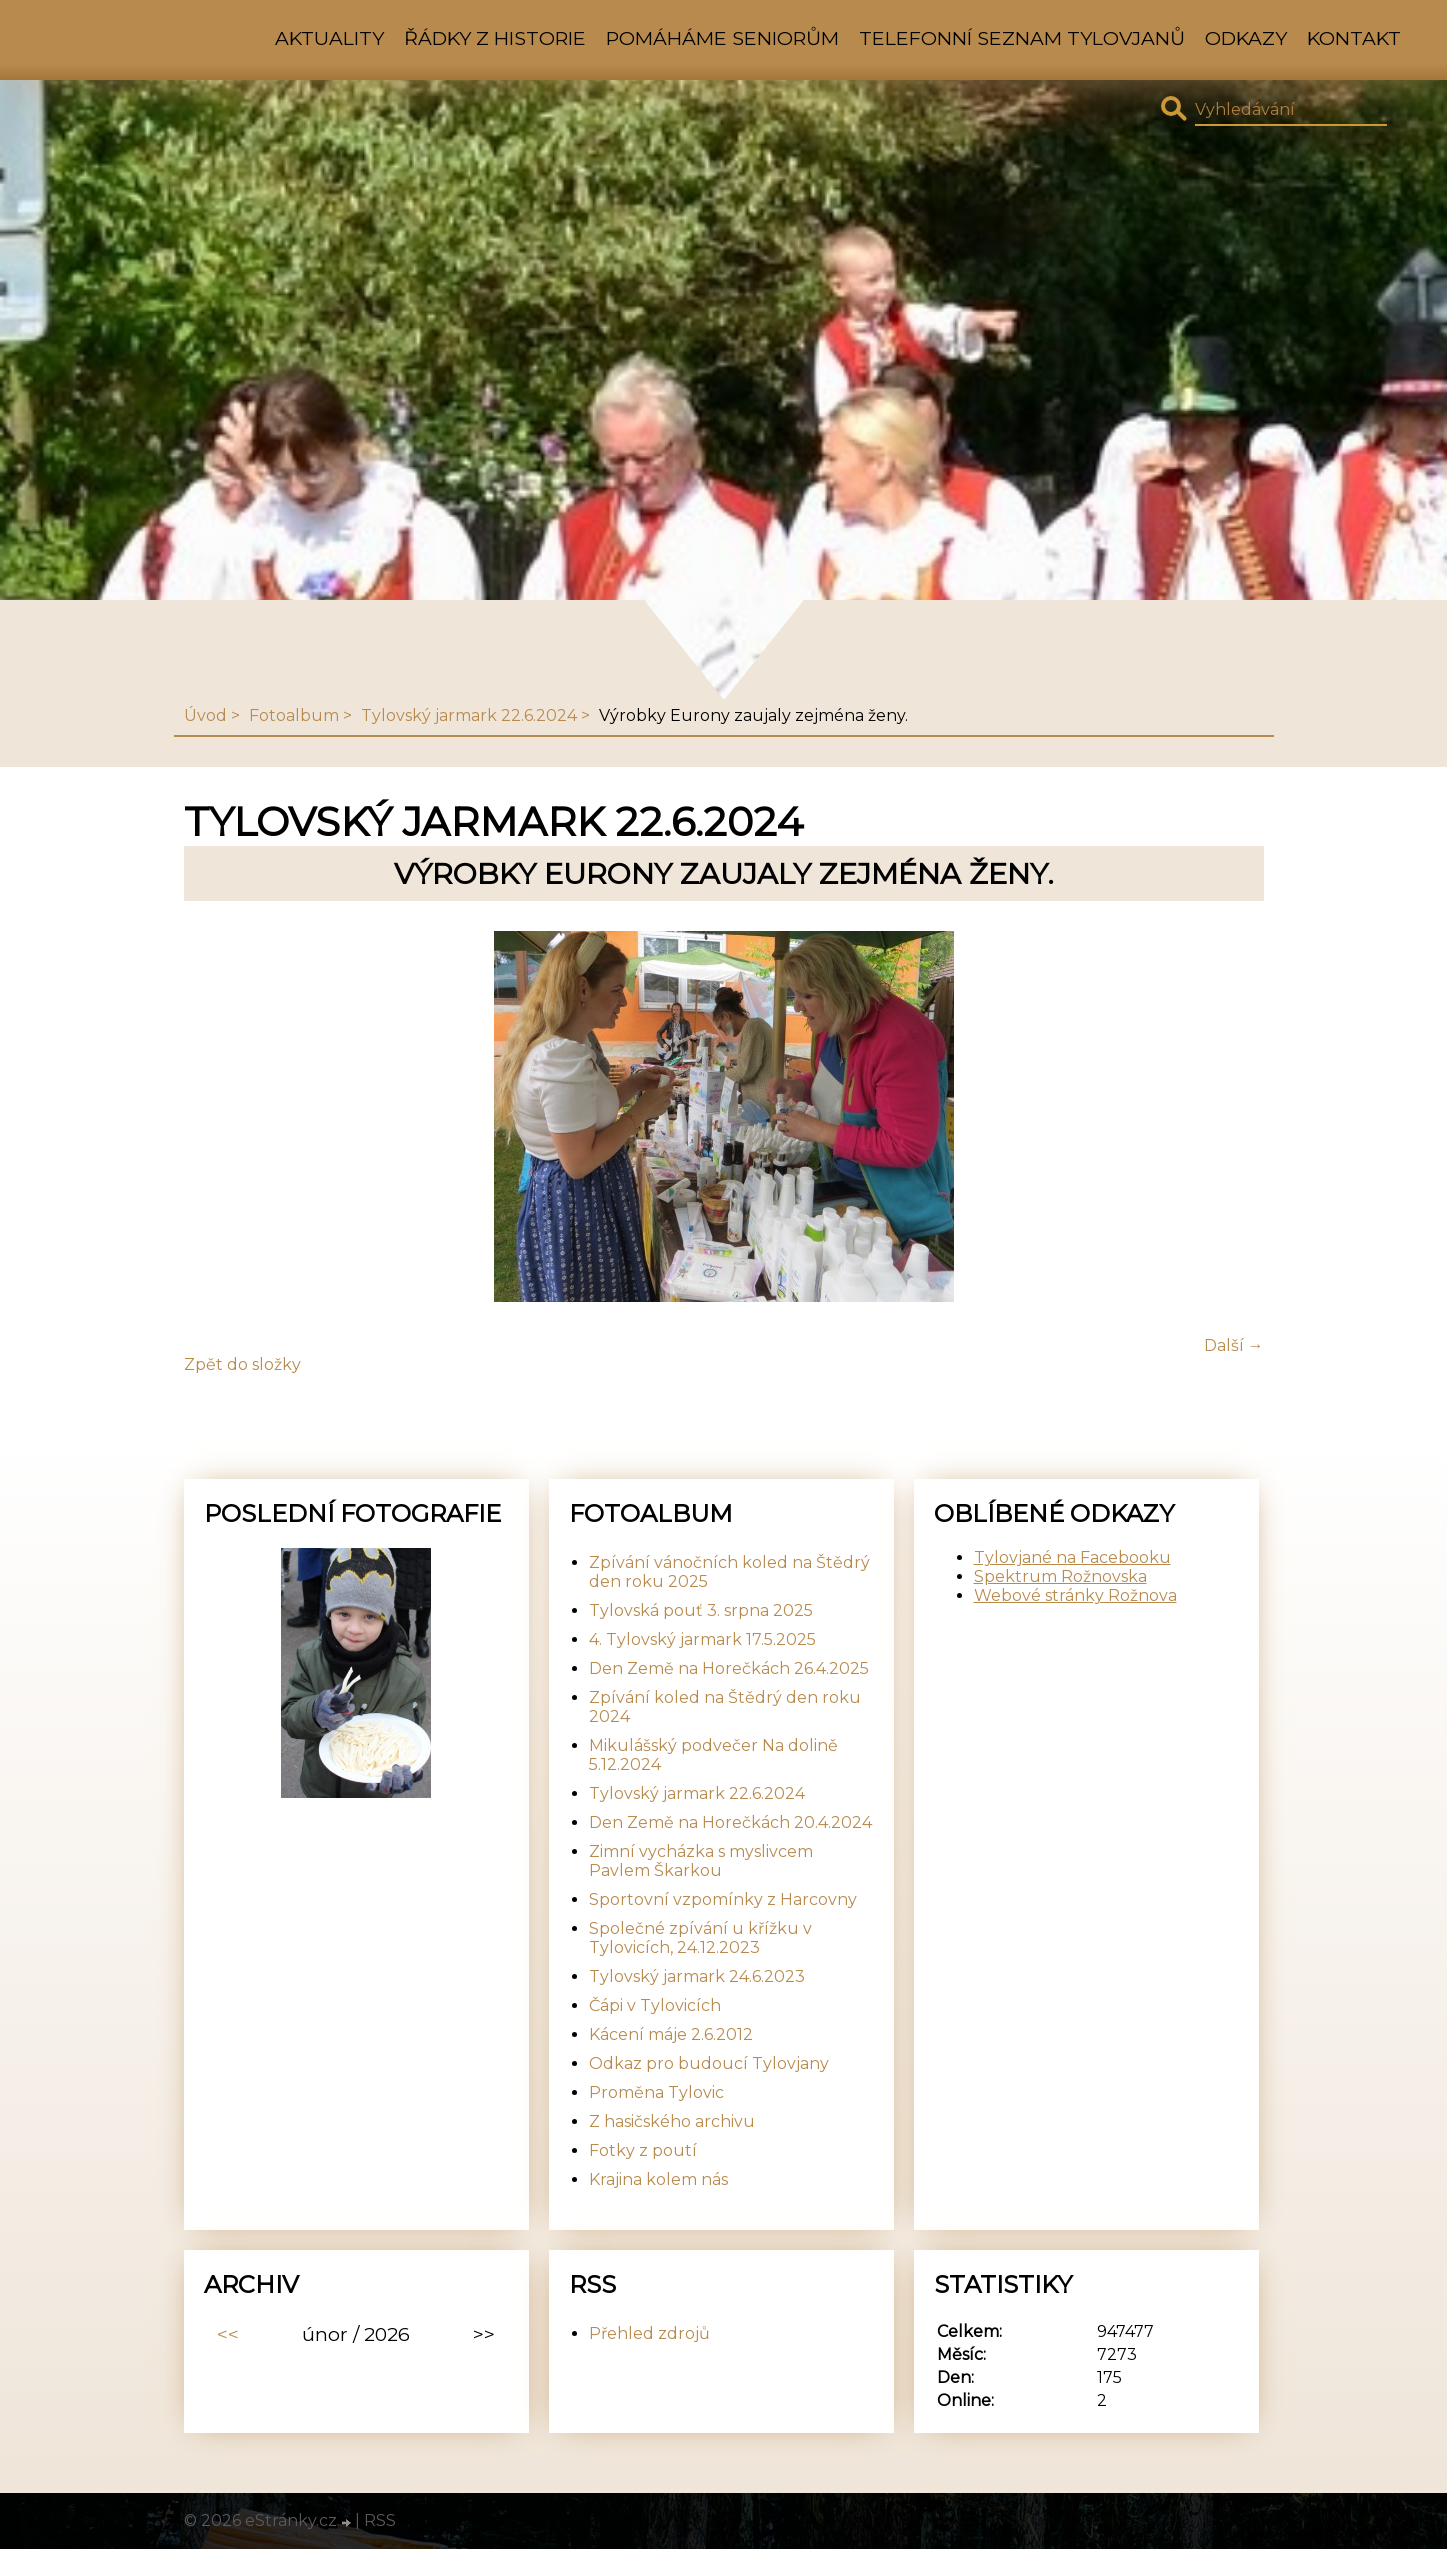 The image size is (1447, 2549). I want to click on Zpět do složky, so click(242, 1364).